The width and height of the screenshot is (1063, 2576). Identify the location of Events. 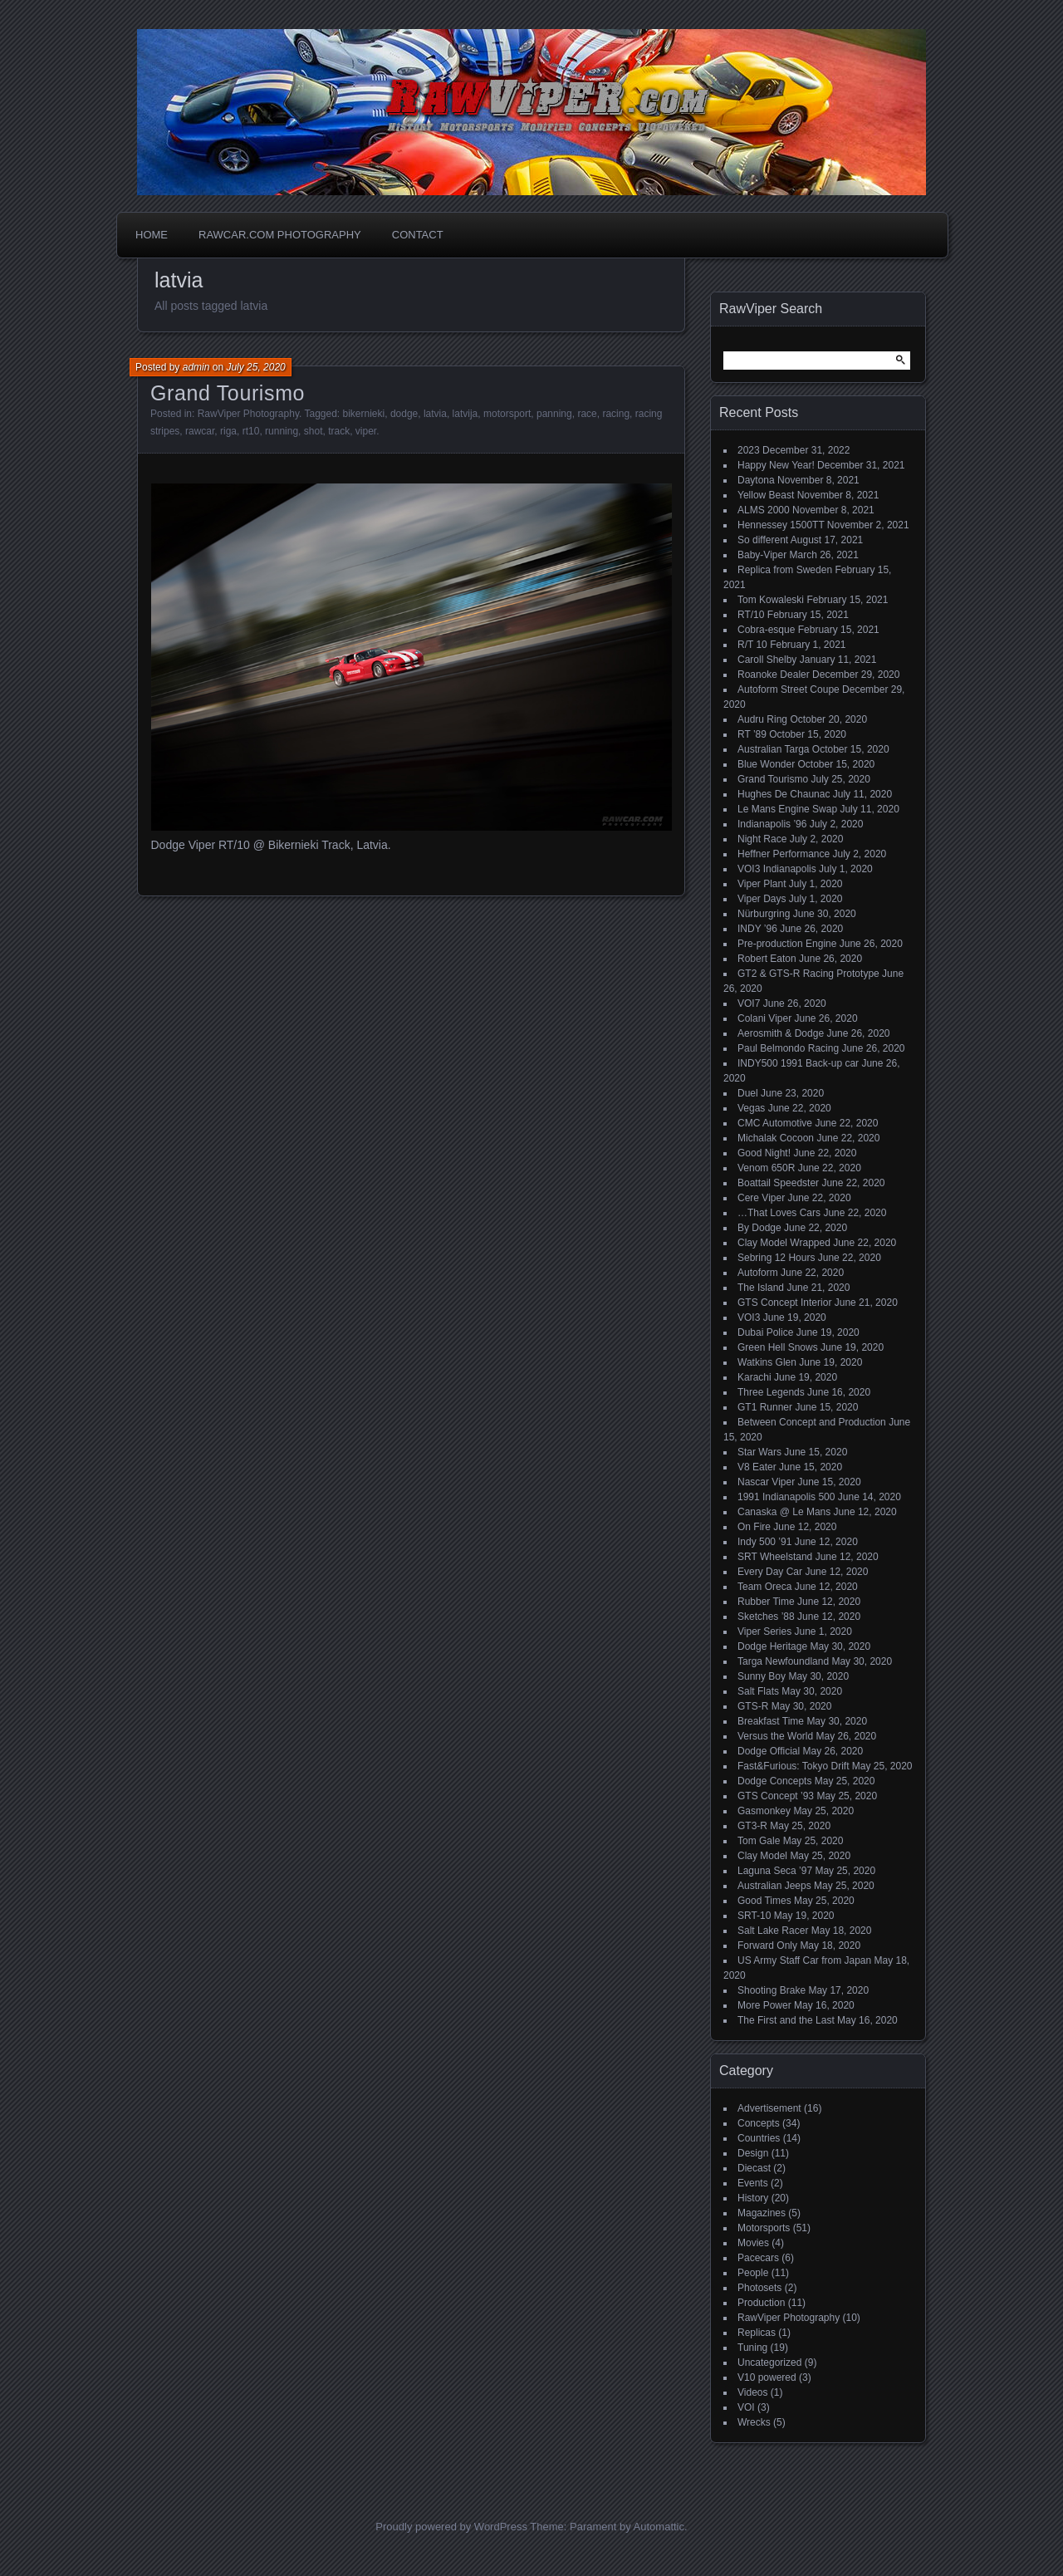
(752, 2183).